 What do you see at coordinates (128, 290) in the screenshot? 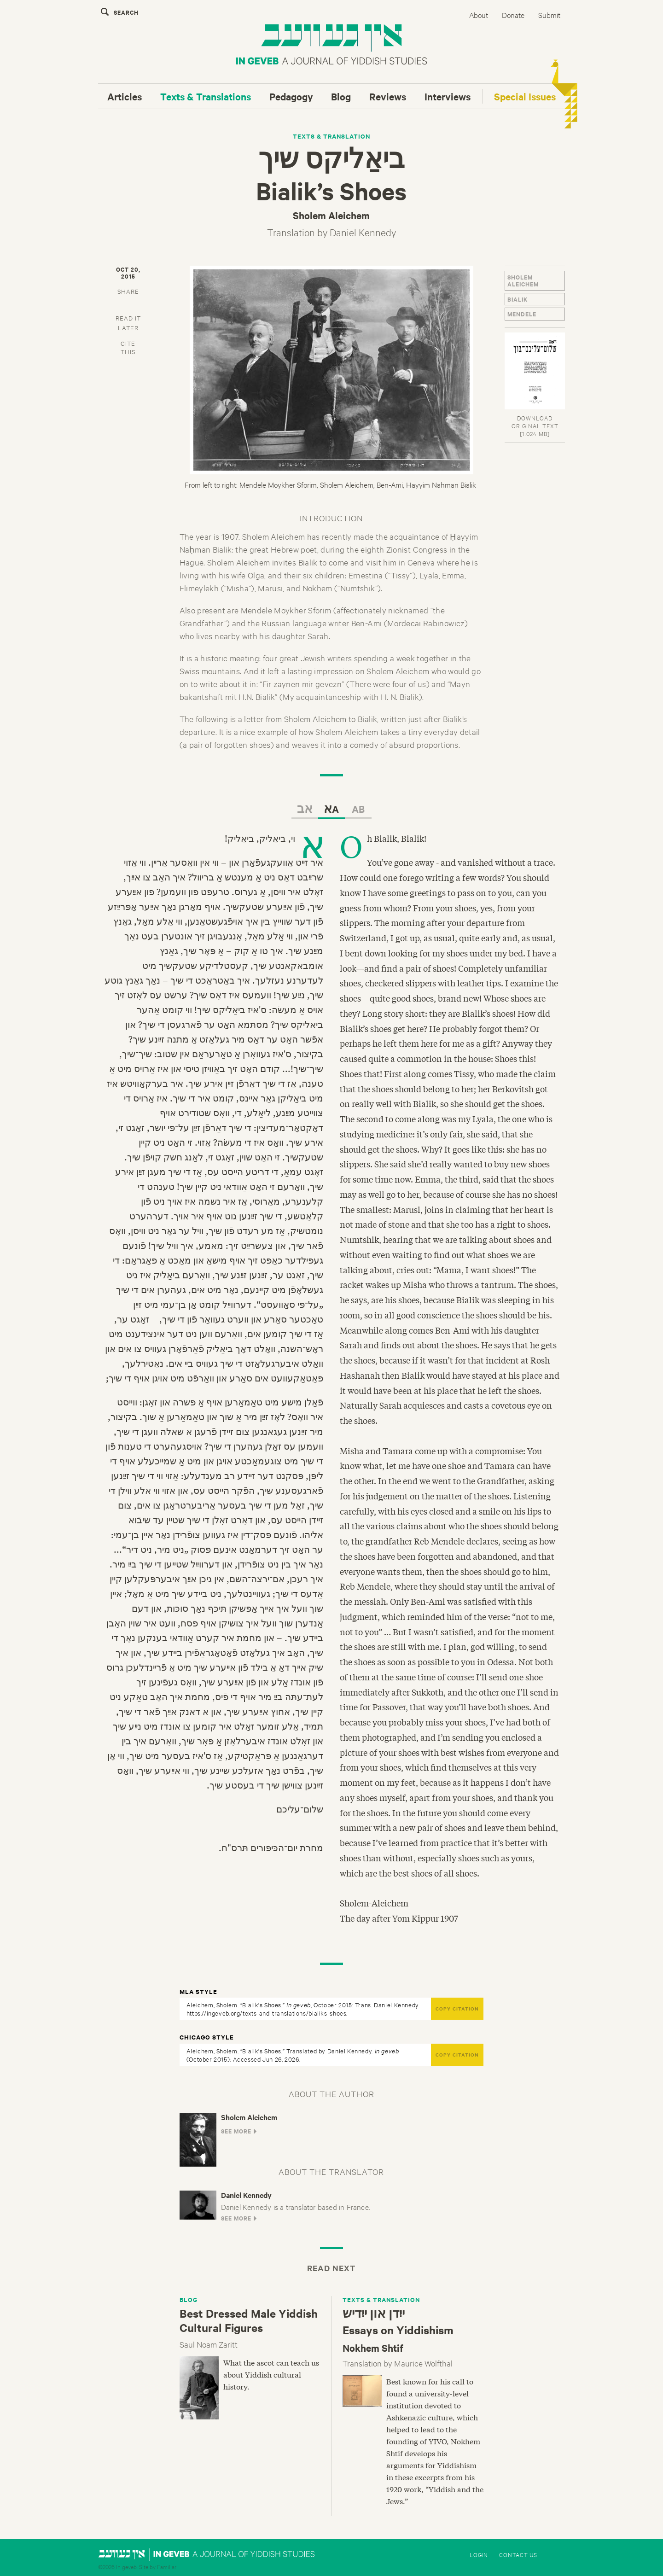
I see `[tab]` at bounding box center [128, 290].